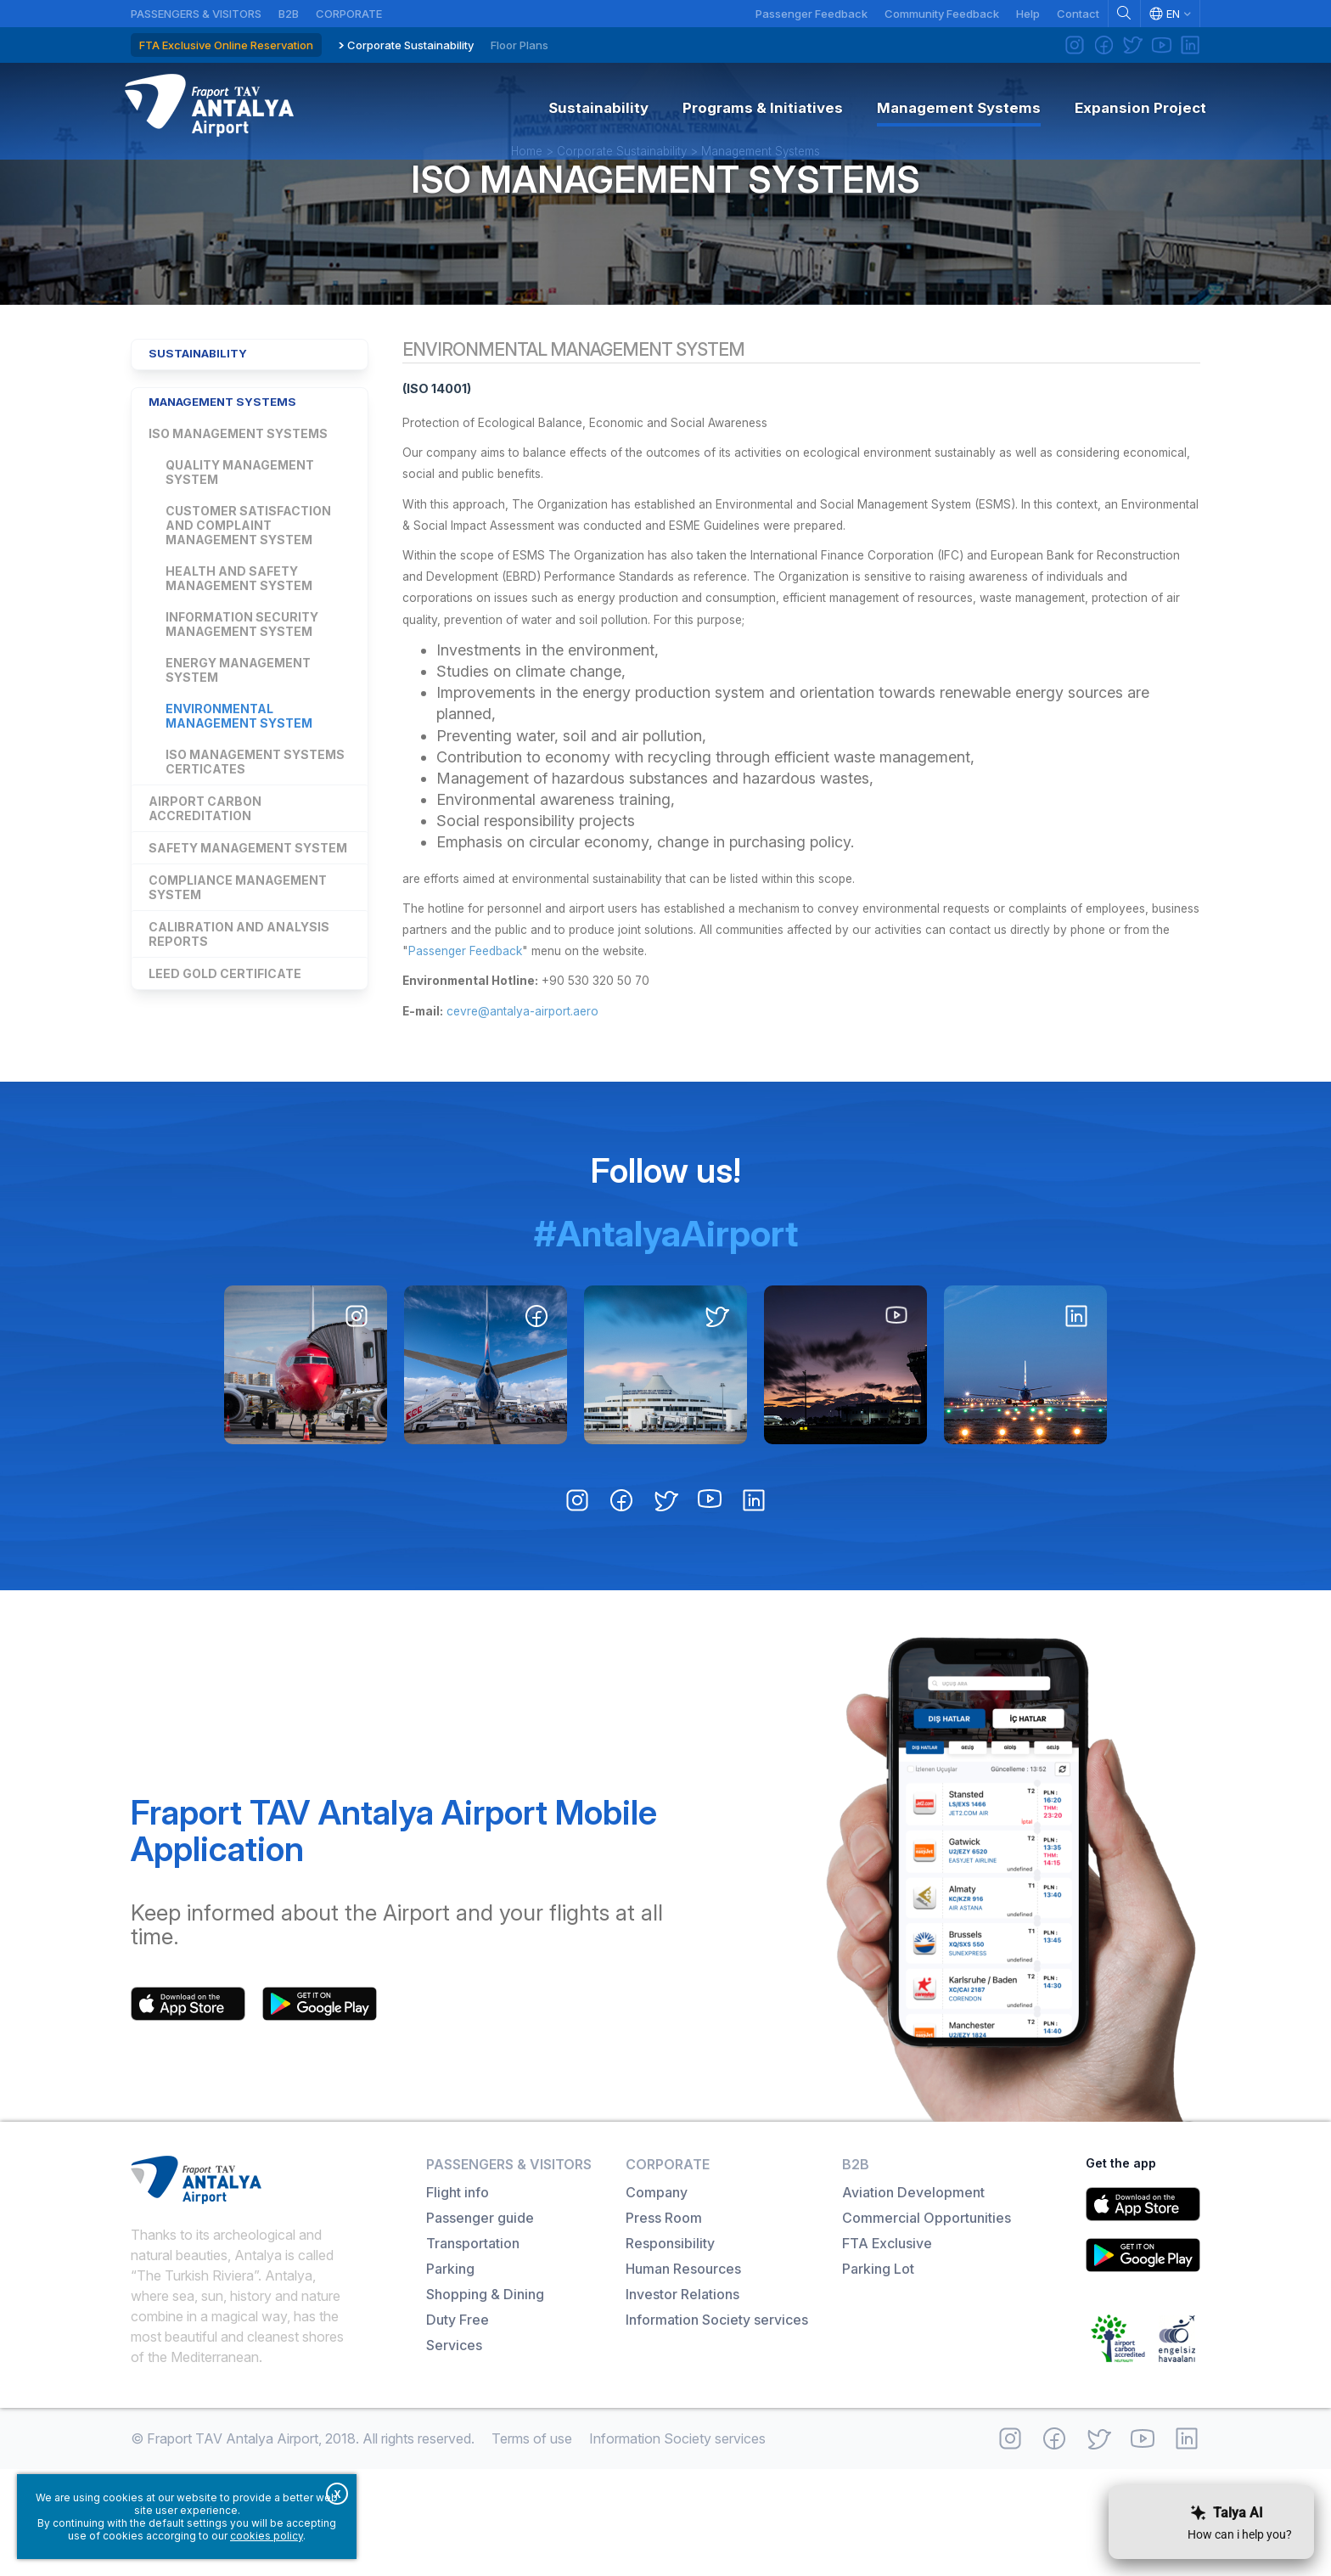  Describe the element at coordinates (240, 534) in the screenshot. I see `Quality Management System` at that location.